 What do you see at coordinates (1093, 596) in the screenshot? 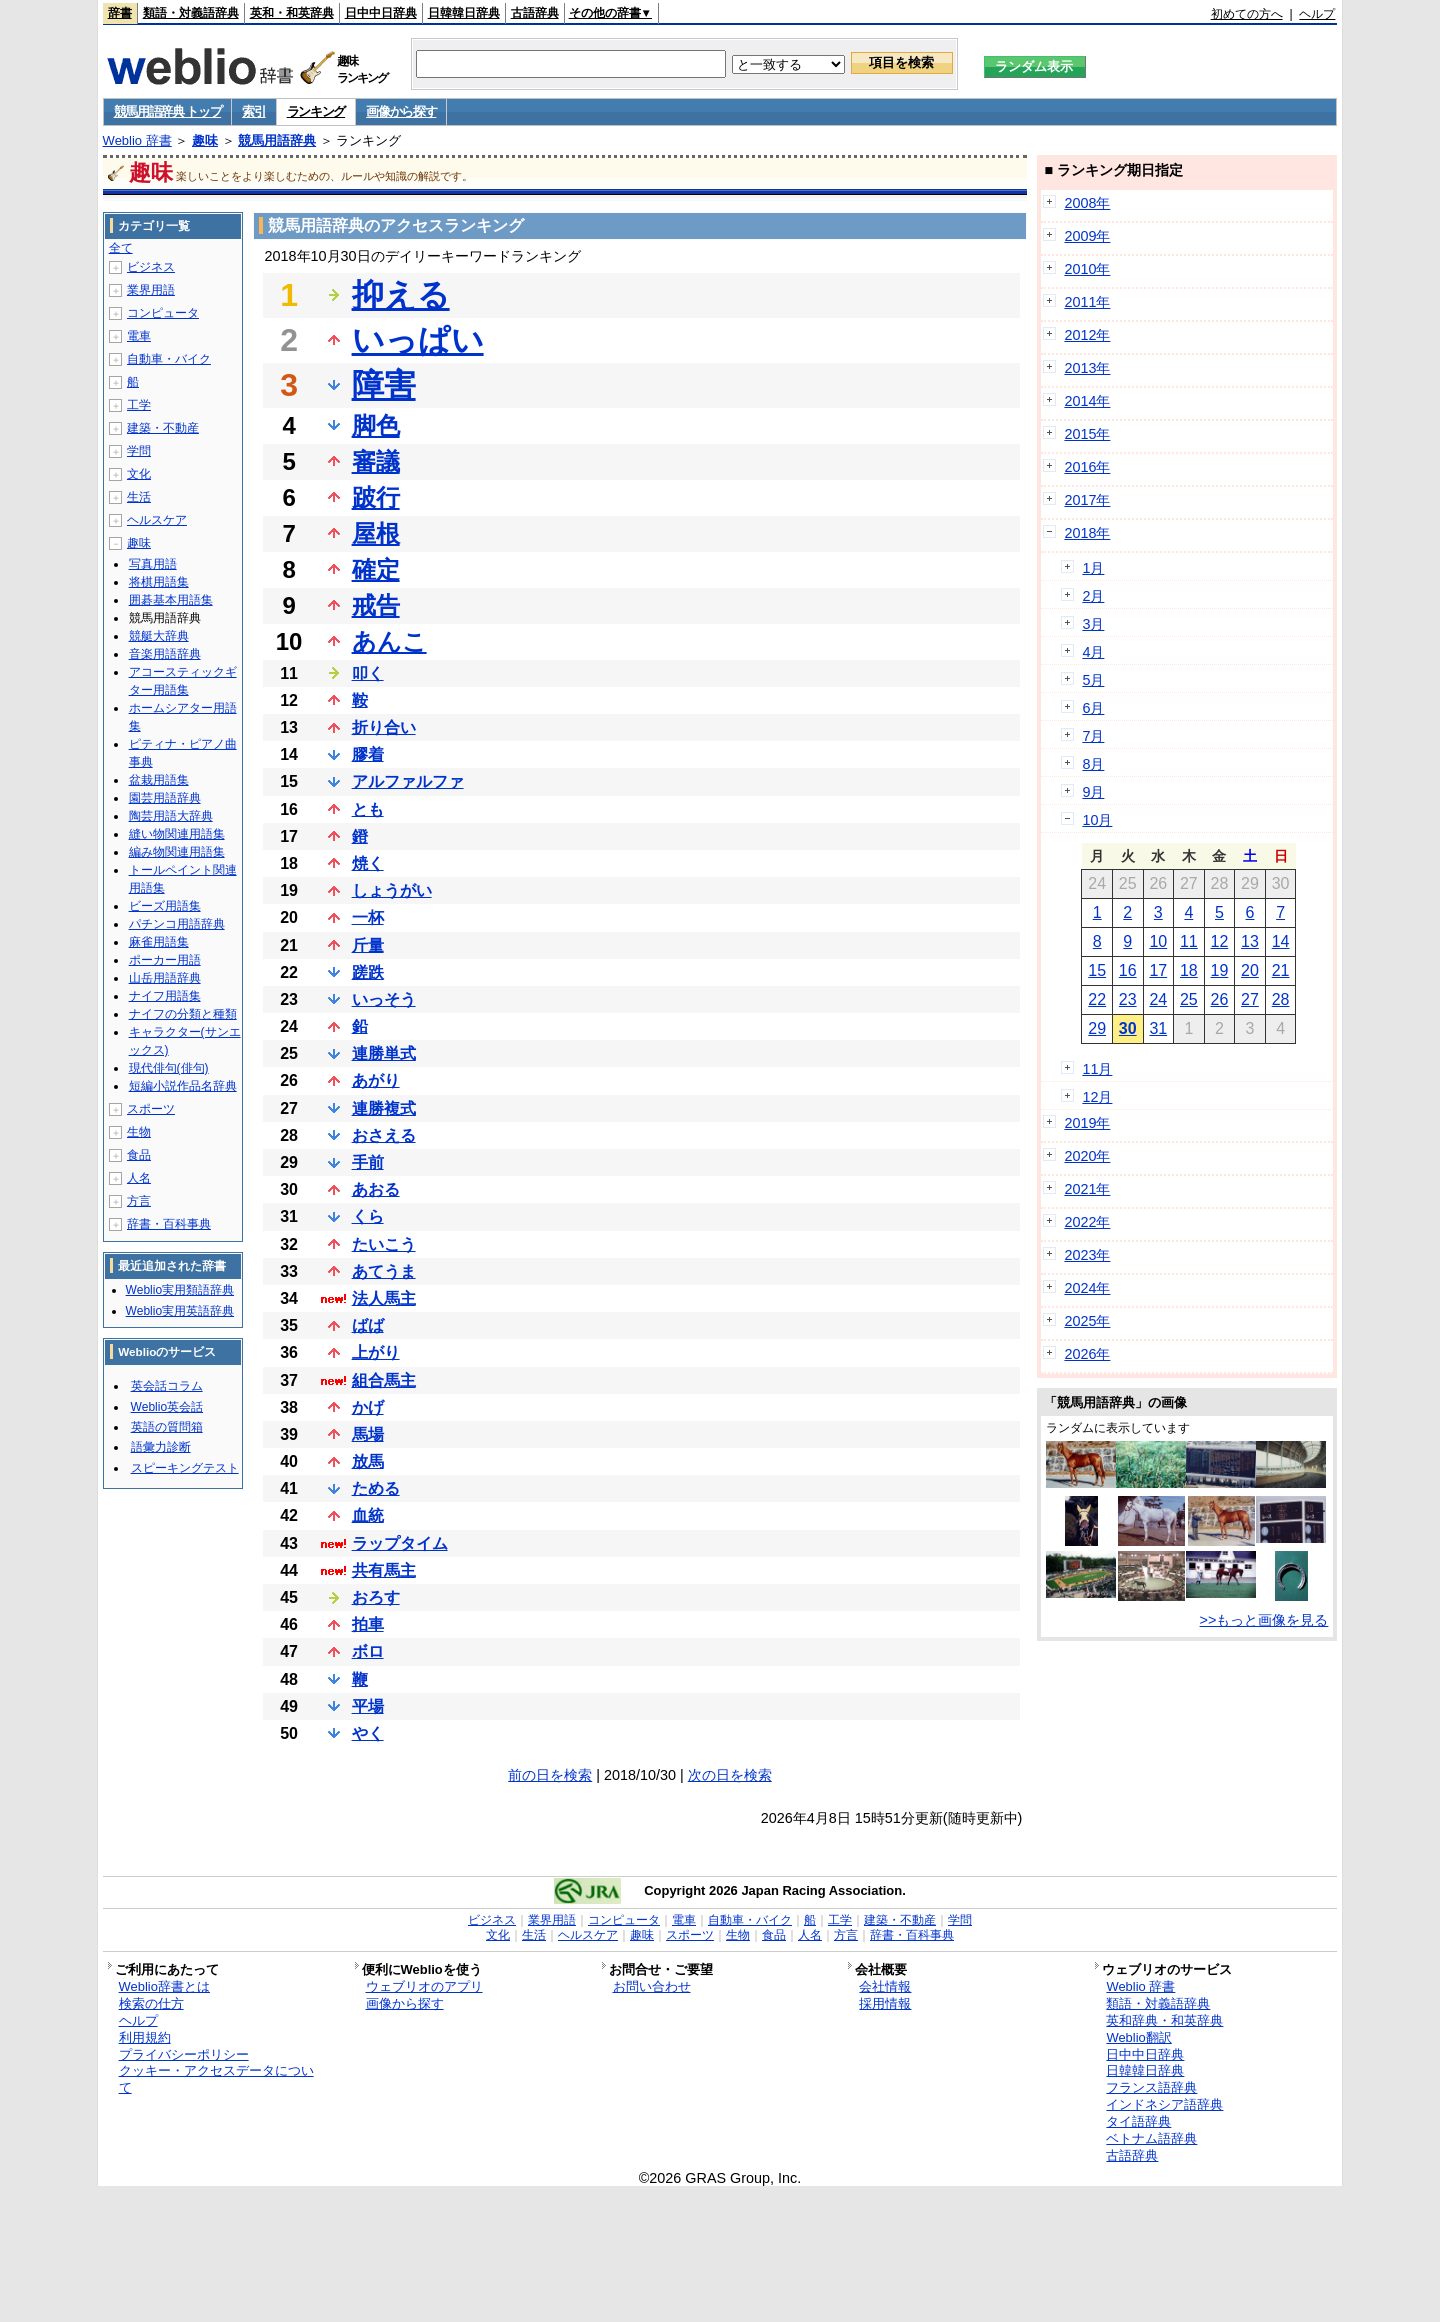
I see `2月` at bounding box center [1093, 596].